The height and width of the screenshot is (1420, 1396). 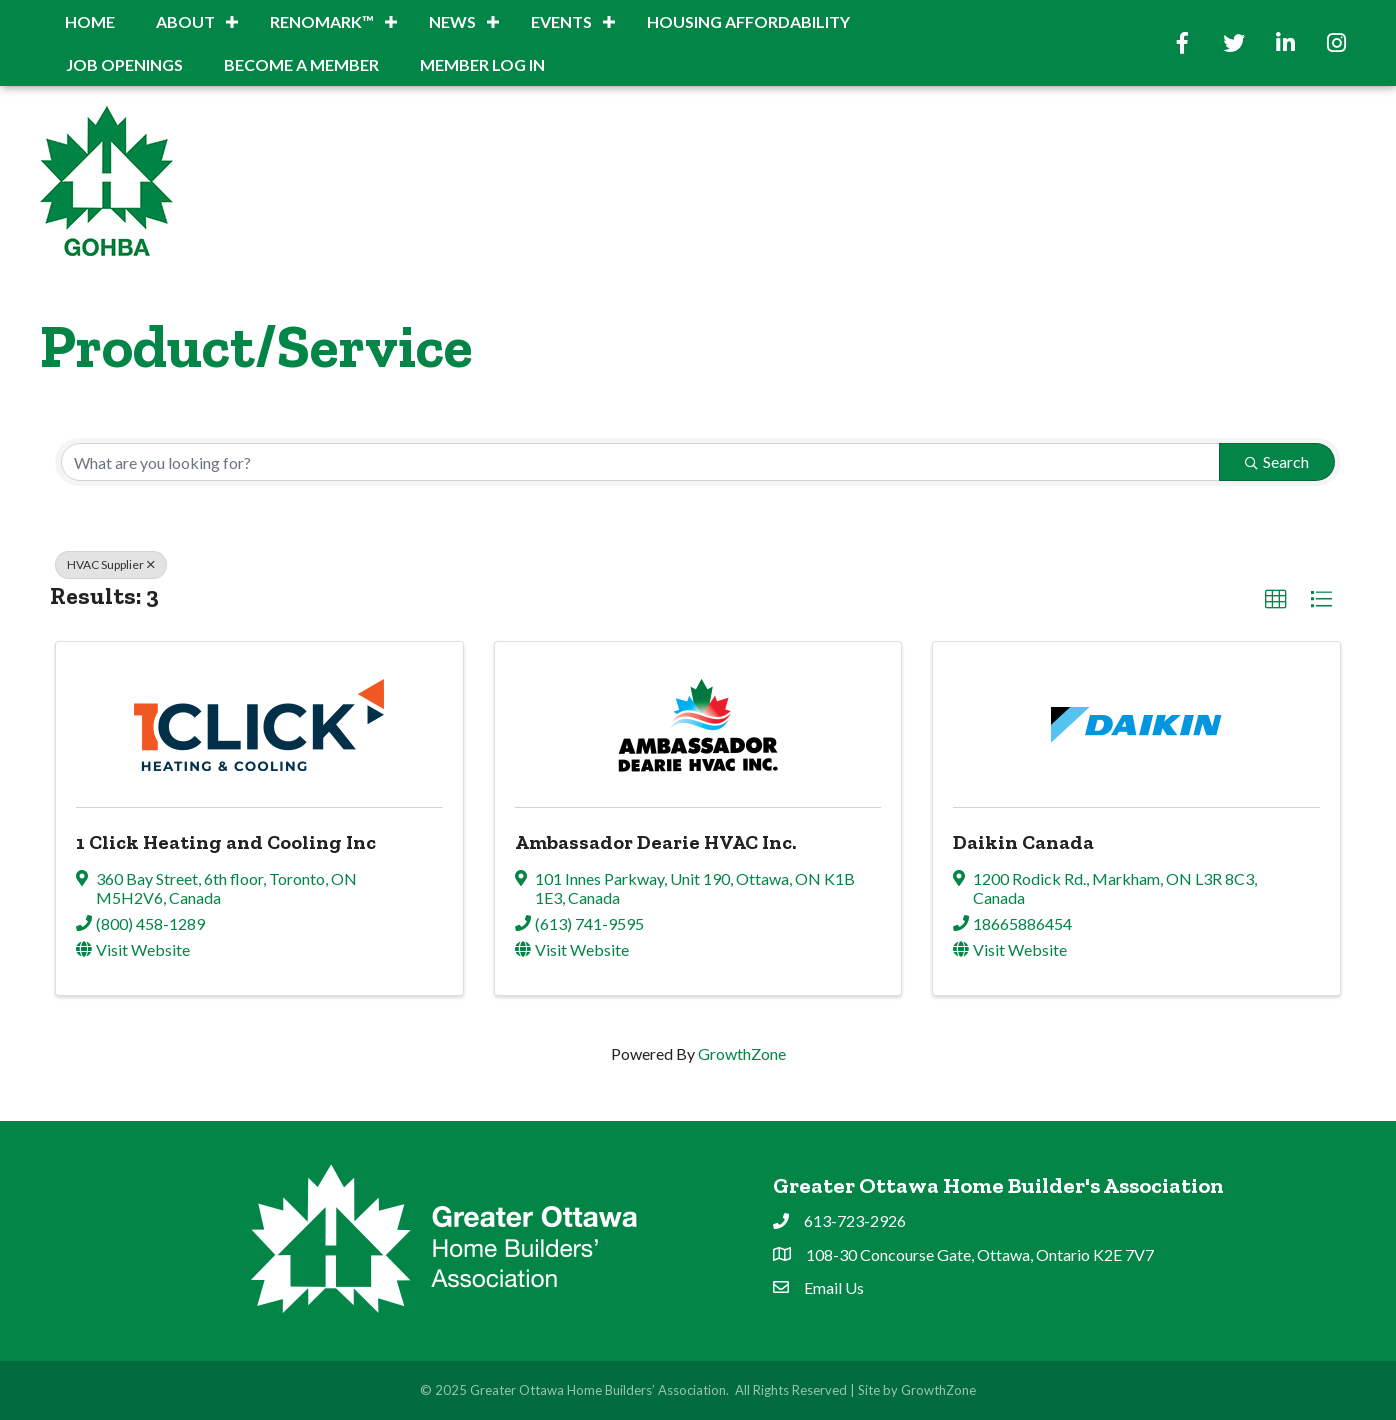 What do you see at coordinates (301, 64) in the screenshot?
I see `BECOME A MEMBER` at bounding box center [301, 64].